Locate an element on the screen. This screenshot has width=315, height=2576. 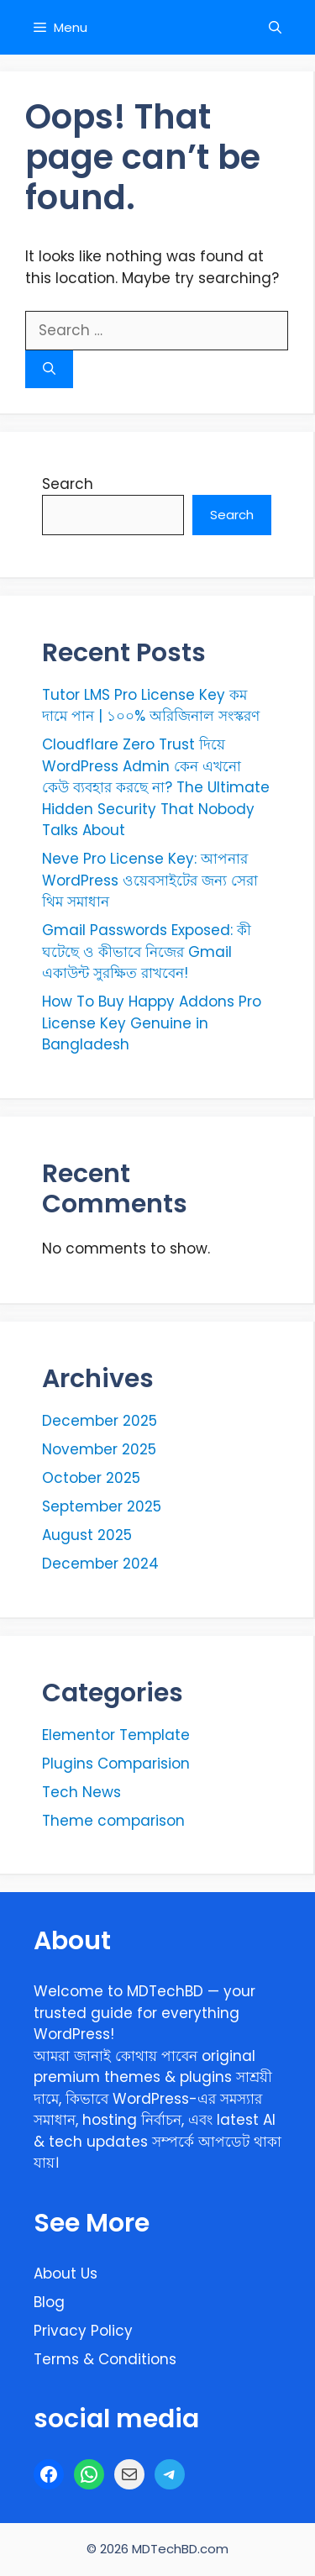
September 2025 is located at coordinates (101, 1506).